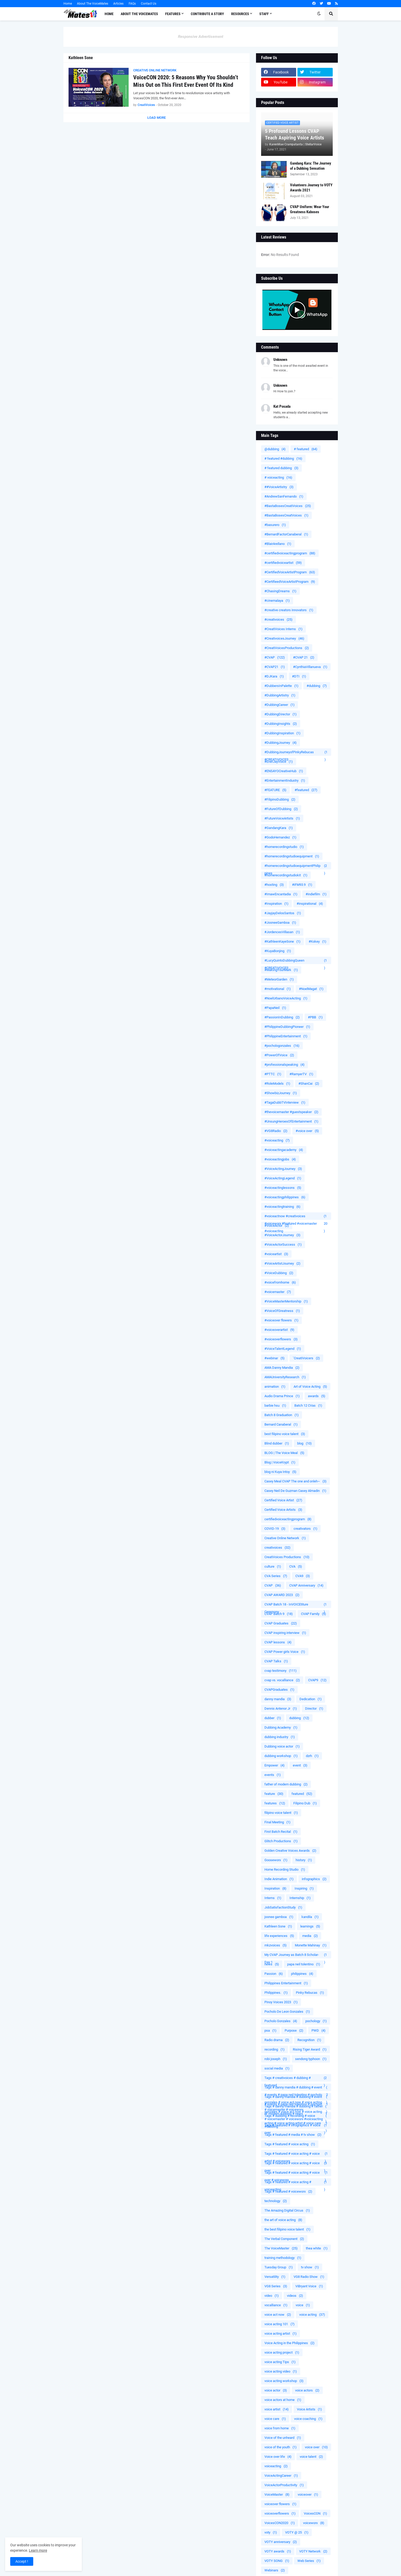  I want to click on Accept ! [button], so click(21, 2561).